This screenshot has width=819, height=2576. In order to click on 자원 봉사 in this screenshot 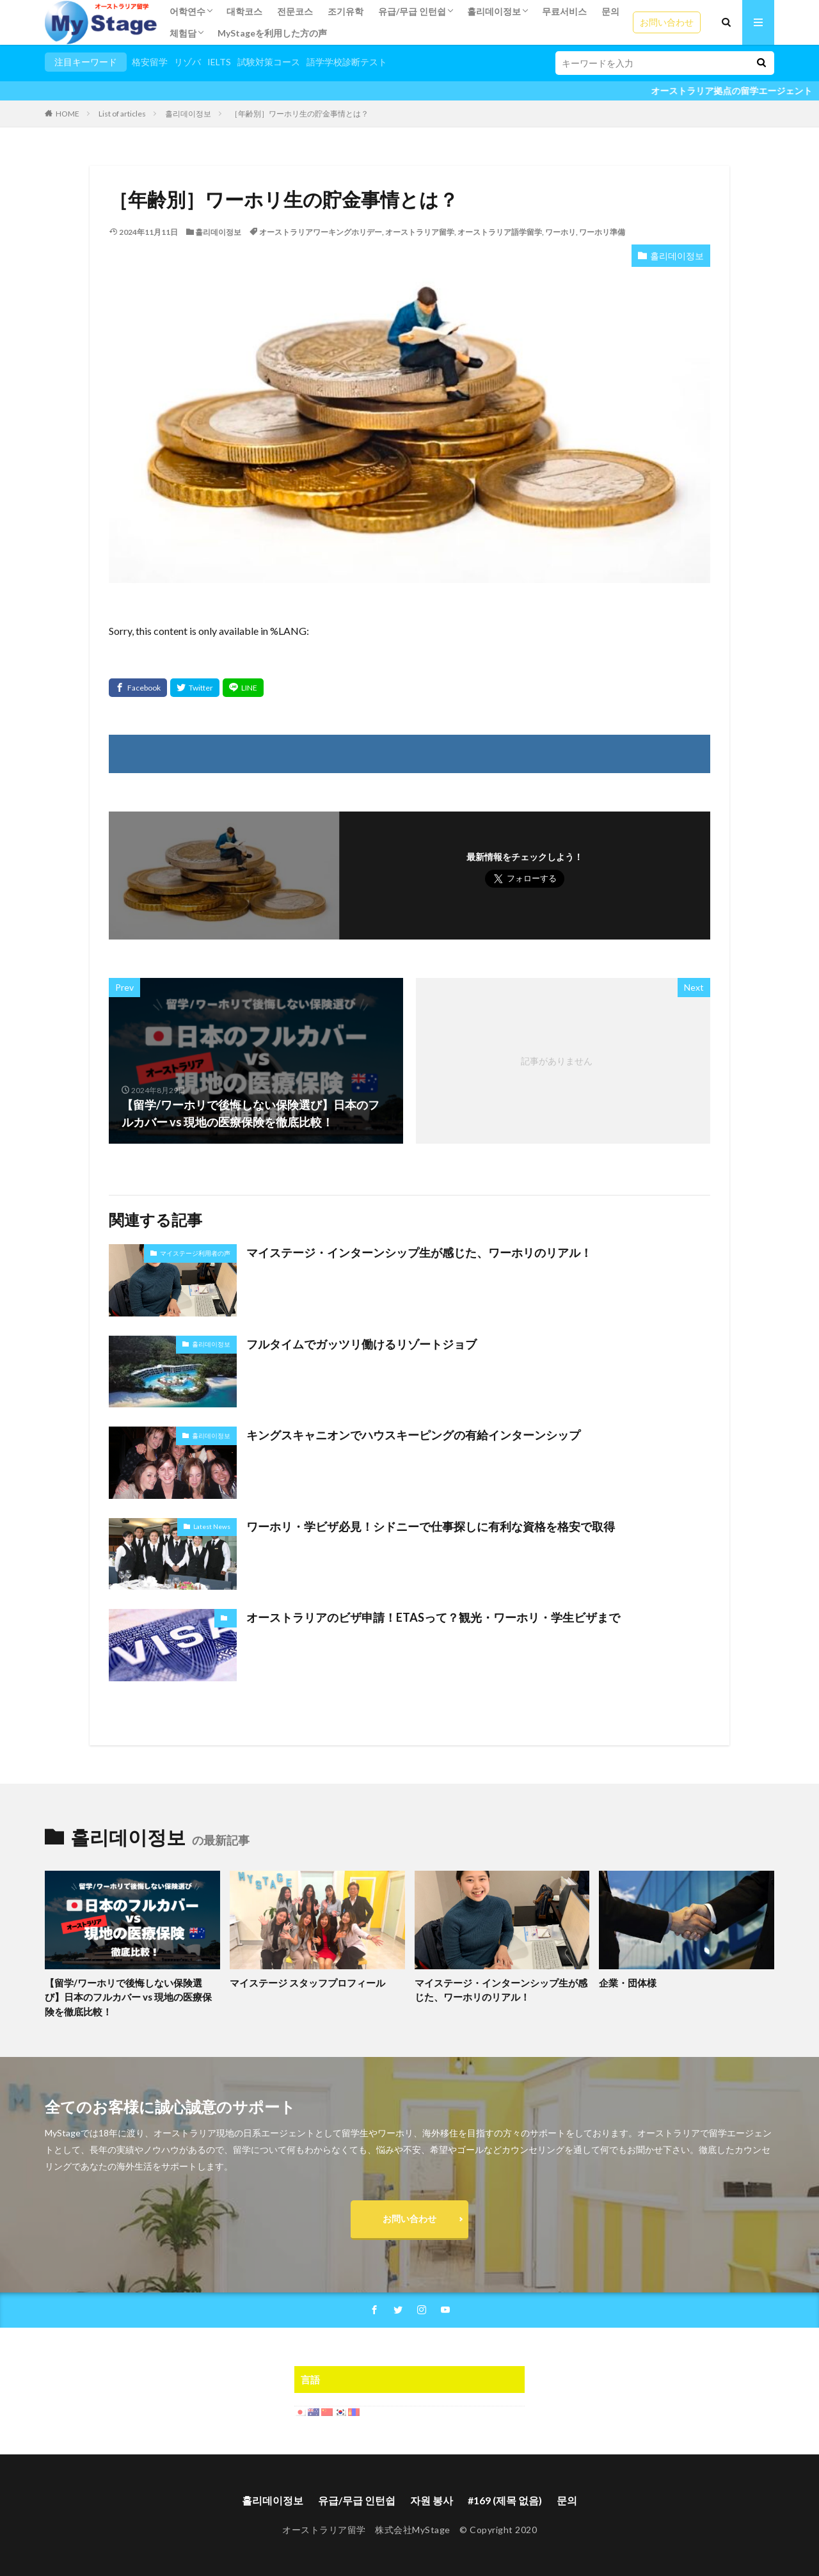, I will do `click(431, 2500)`.